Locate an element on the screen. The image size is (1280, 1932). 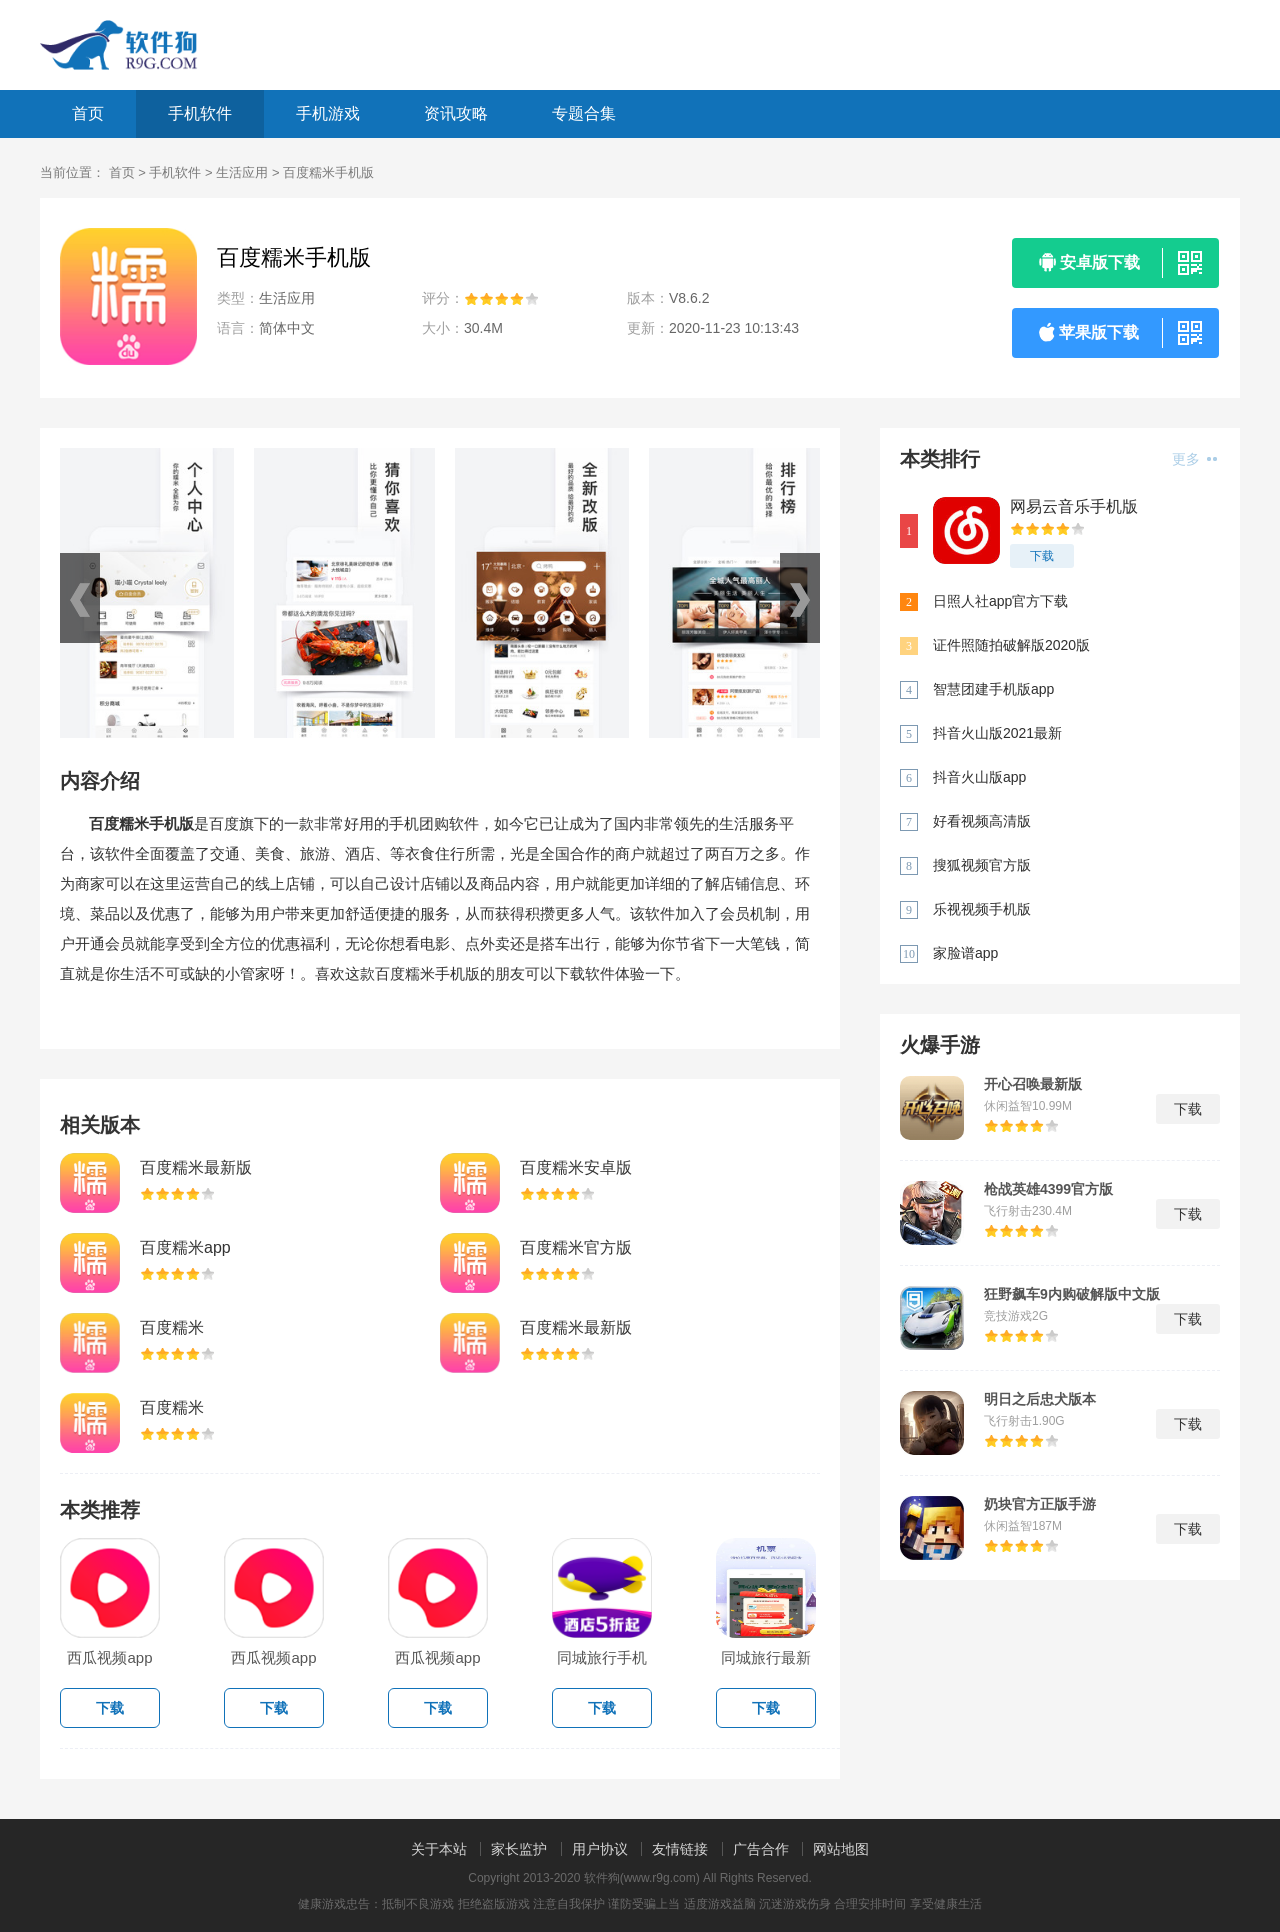
家脸谱app is located at coordinates (965, 953).